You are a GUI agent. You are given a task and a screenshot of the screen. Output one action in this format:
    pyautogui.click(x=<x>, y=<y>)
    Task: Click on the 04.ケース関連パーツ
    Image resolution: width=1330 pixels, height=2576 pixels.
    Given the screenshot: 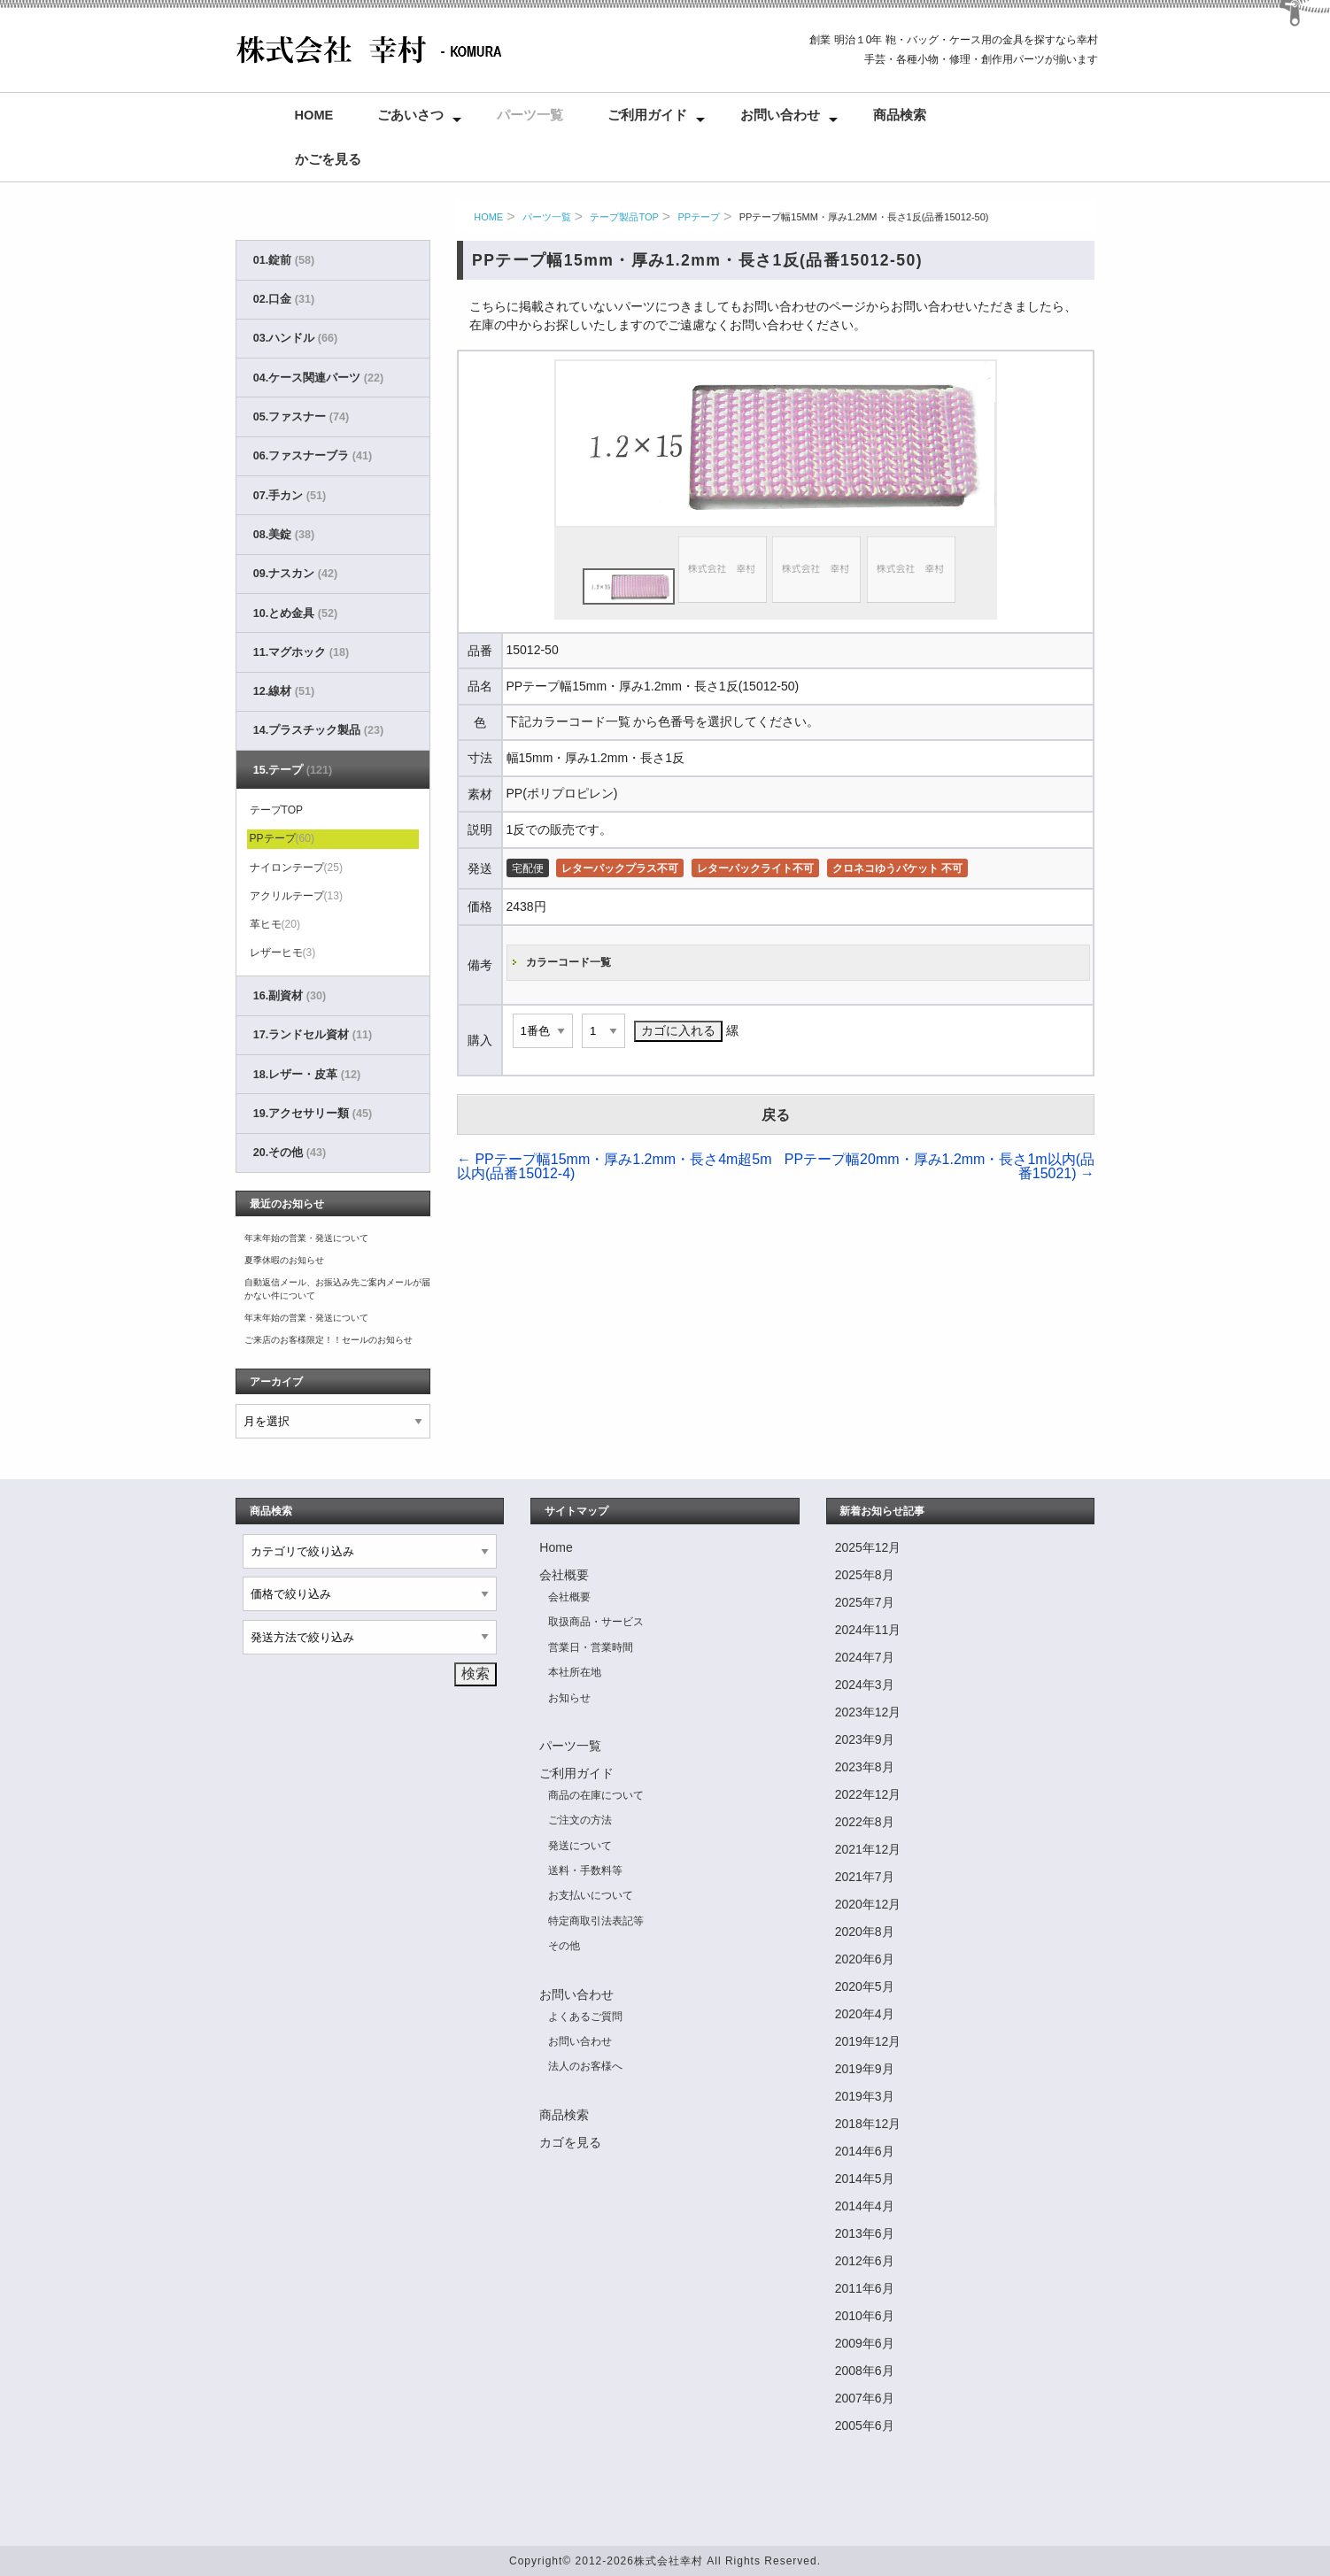 What is the action you would take?
    pyautogui.click(x=318, y=378)
    